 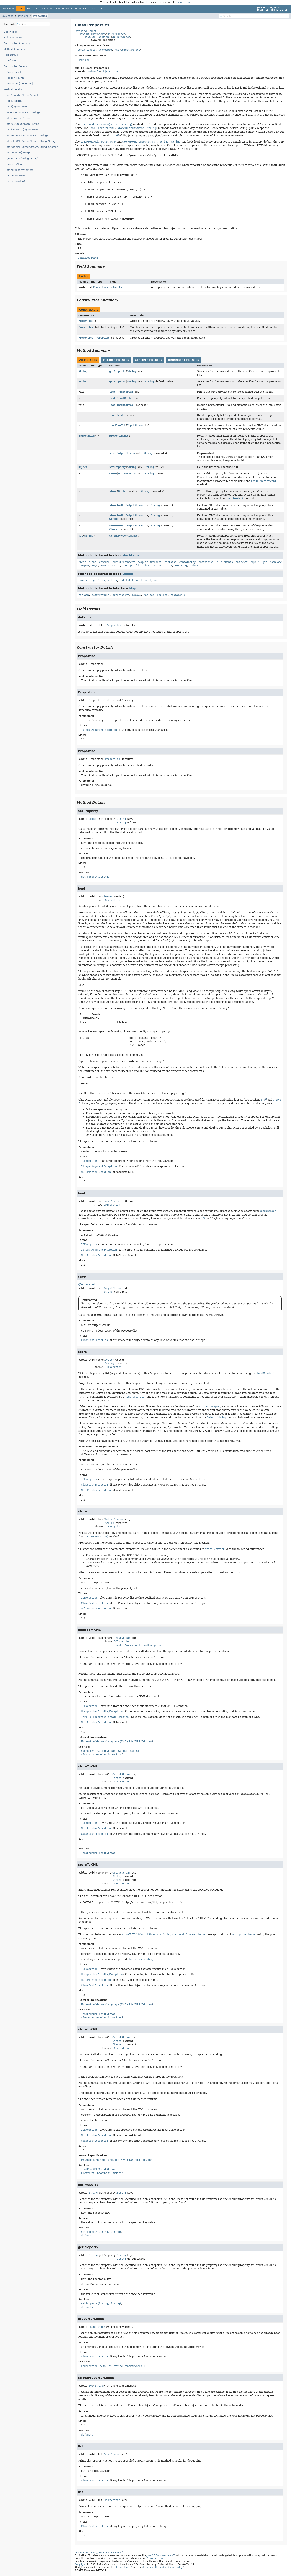 What do you see at coordinates (83, 594) in the screenshot?
I see `forEach` at bounding box center [83, 594].